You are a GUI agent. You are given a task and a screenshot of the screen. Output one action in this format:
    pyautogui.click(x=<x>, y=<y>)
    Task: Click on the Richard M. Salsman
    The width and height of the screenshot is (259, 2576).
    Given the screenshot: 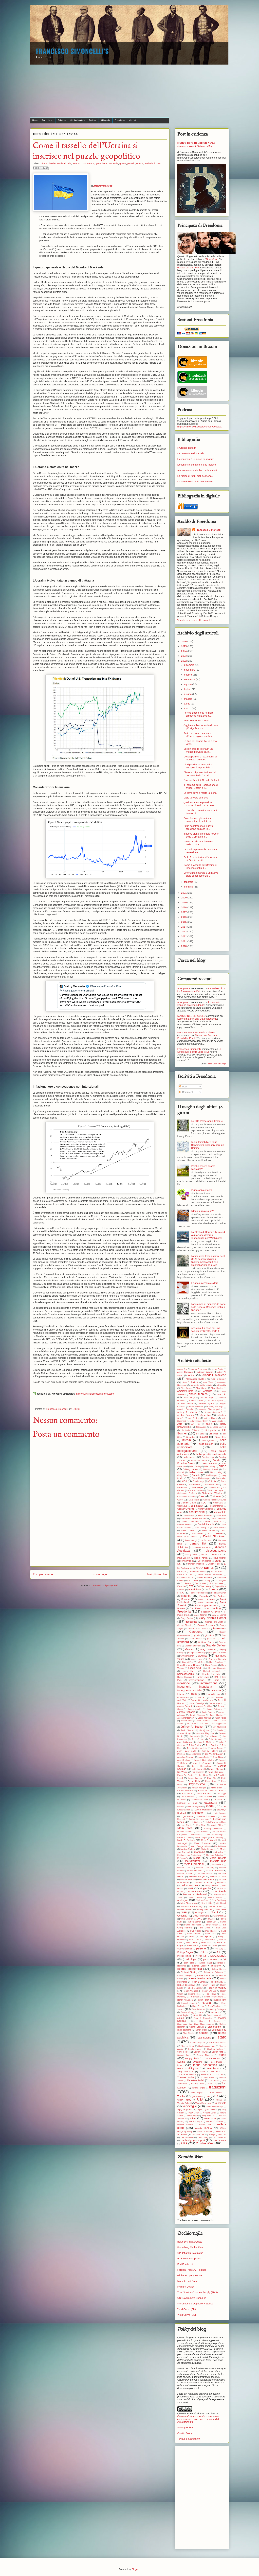 What is the action you would take?
    pyautogui.click(x=213, y=1972)
    